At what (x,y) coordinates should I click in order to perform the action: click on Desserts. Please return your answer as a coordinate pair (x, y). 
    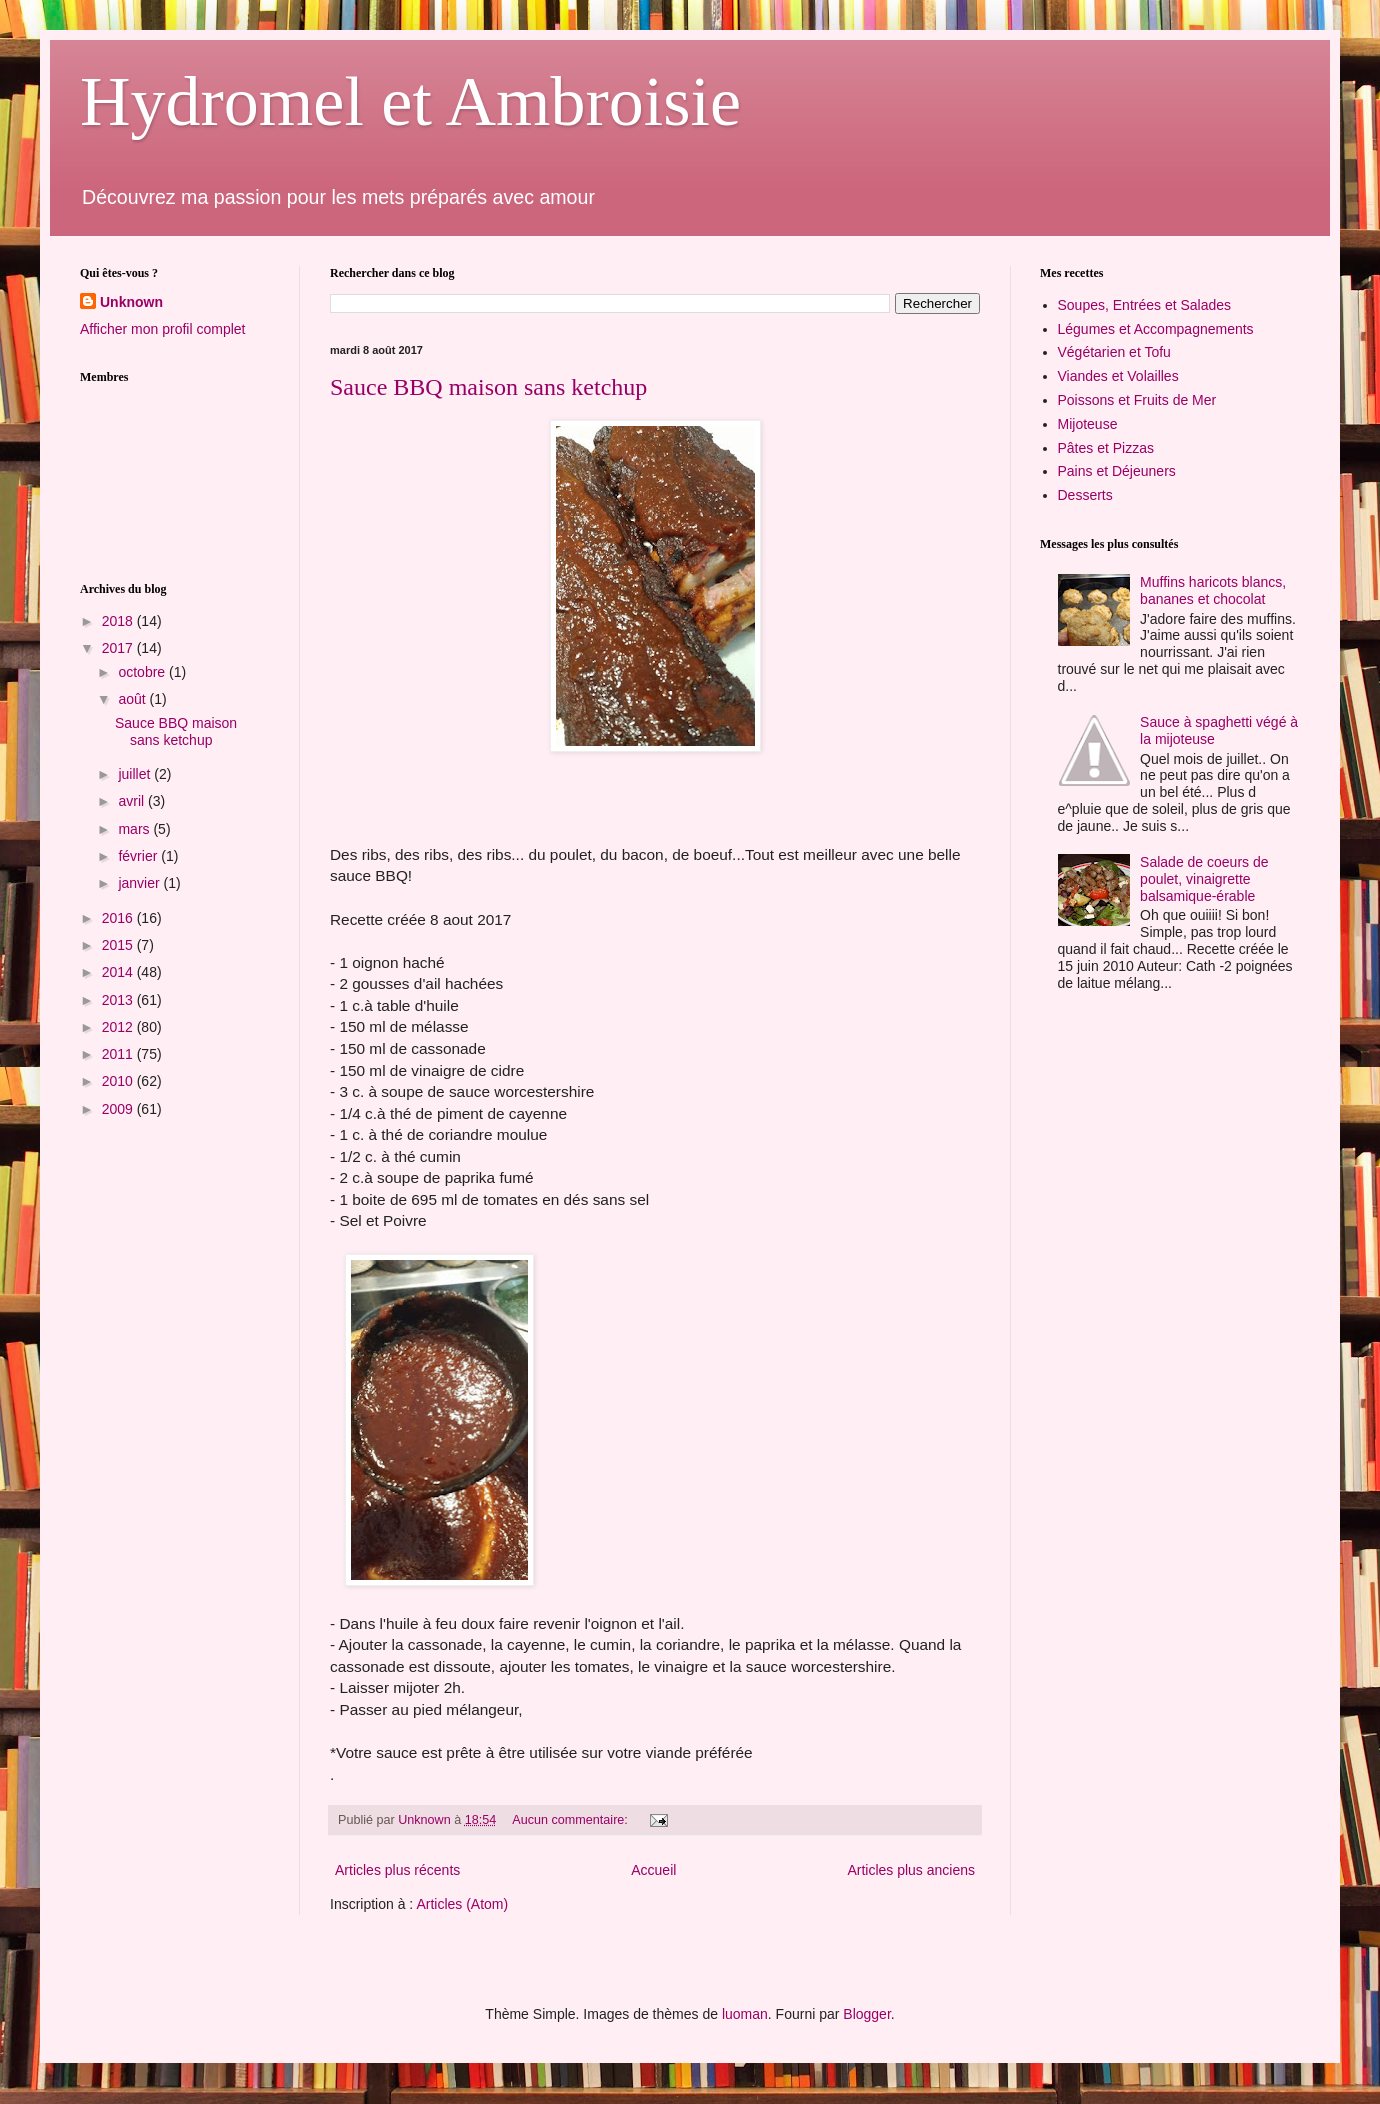
    Looking at the image, I should click on (1085, 495).